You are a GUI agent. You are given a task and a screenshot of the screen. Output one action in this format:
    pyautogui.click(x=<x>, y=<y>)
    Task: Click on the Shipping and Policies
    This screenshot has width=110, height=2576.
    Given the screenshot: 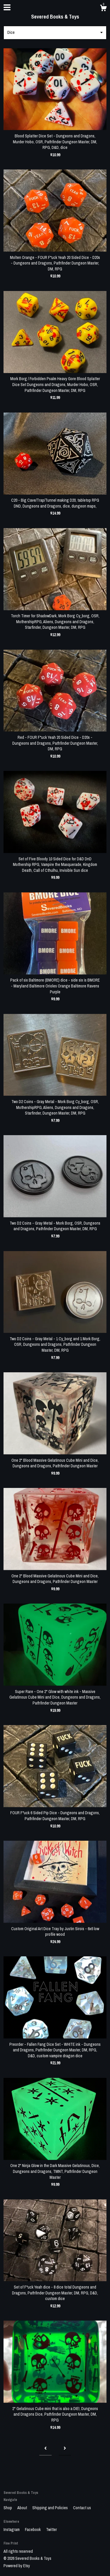 What is the action you would take?
    pyautogui.click(x=50, y=2507)
    